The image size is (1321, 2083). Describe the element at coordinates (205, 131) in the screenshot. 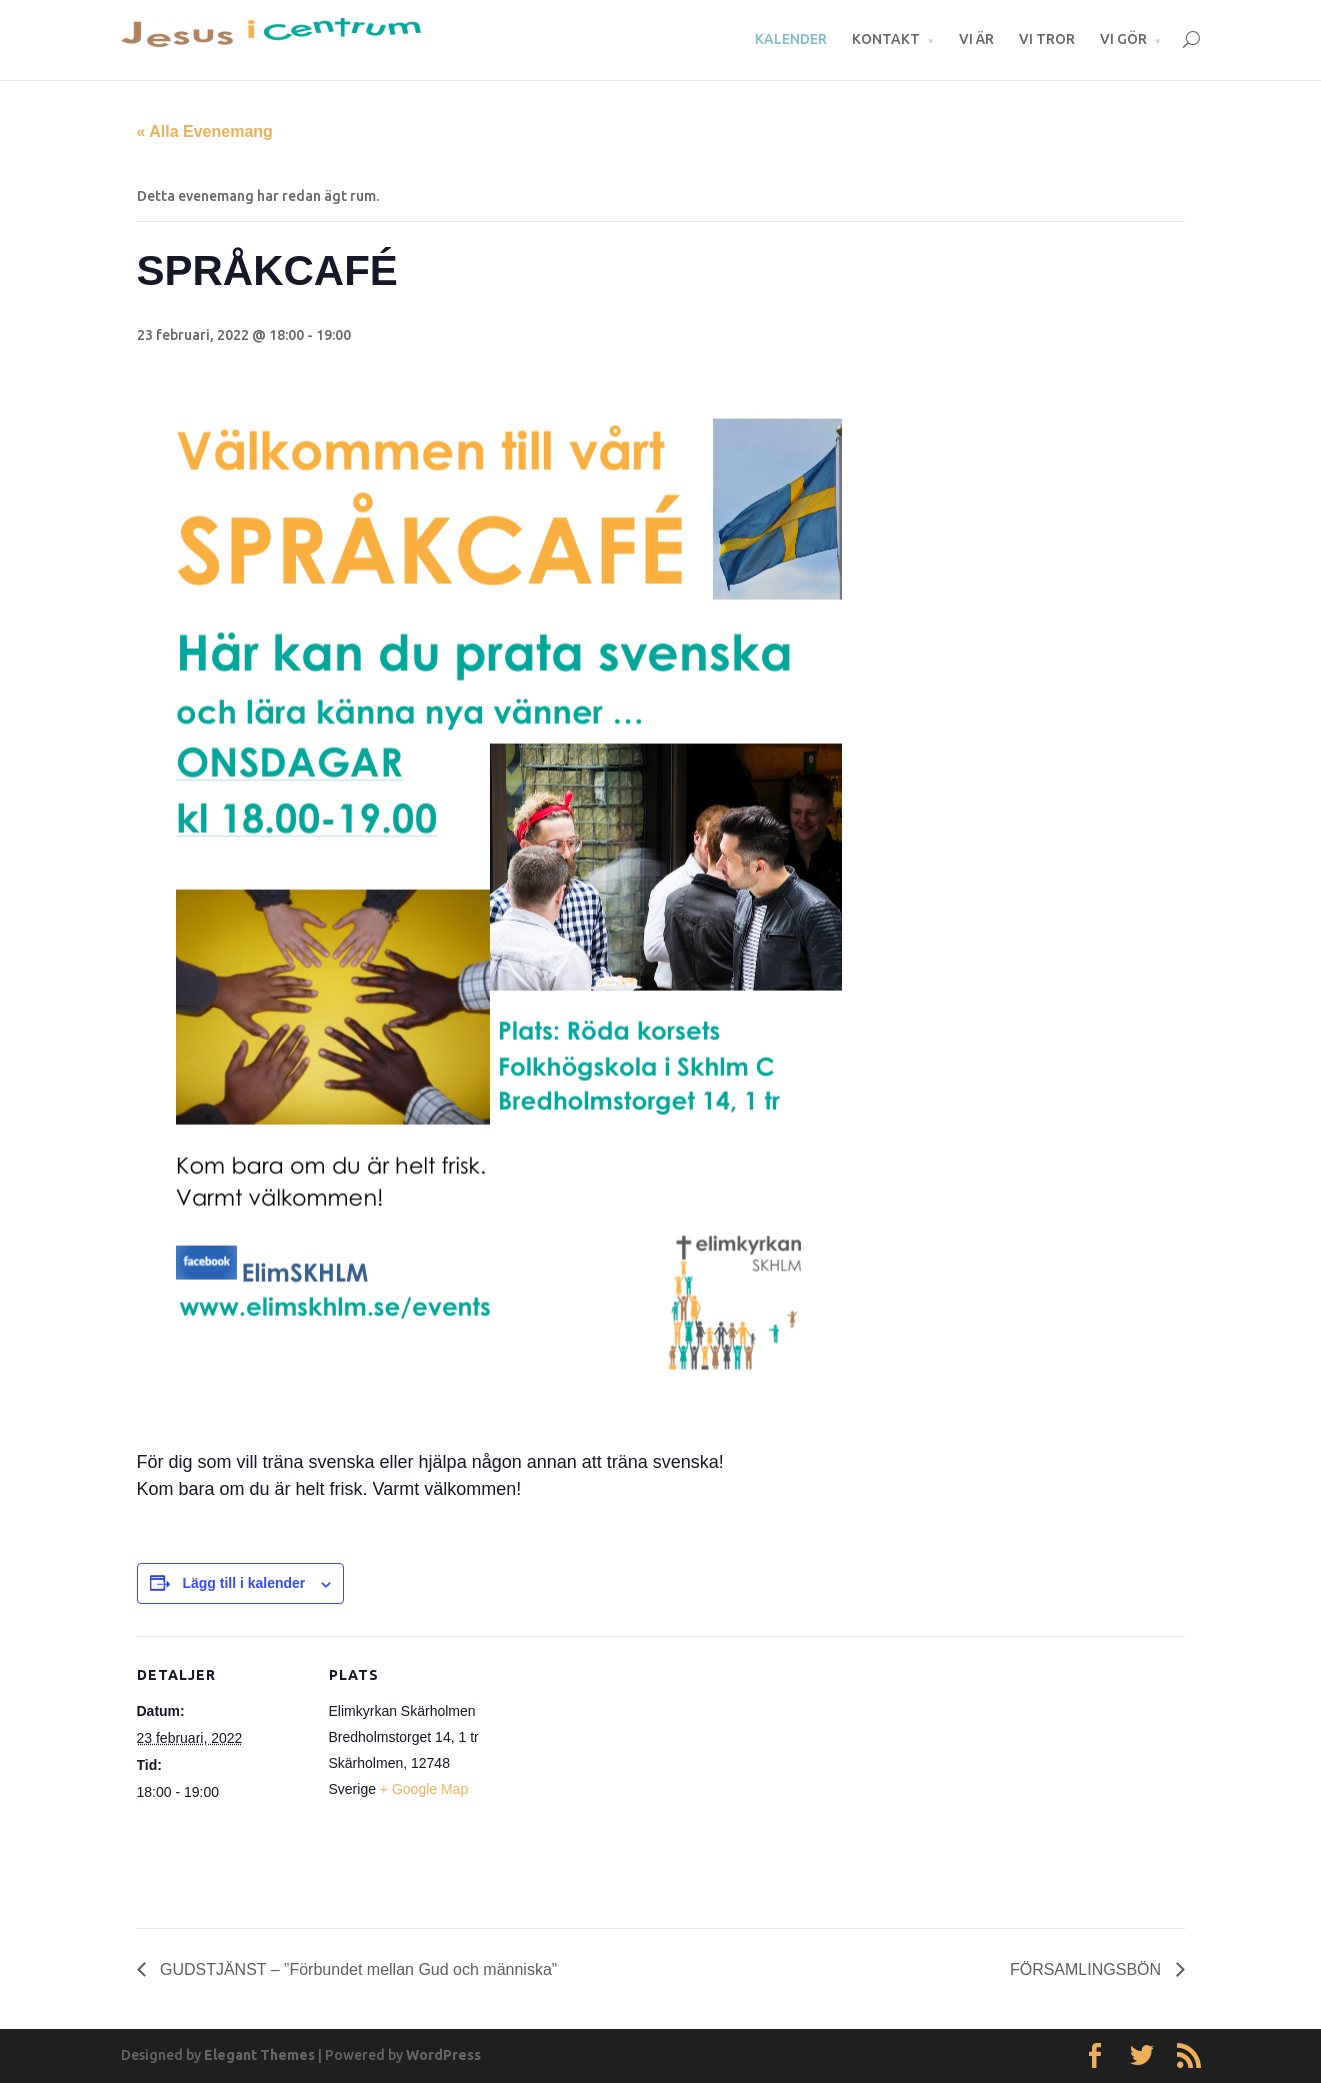

I see `« Alla Evenemang` at that location.